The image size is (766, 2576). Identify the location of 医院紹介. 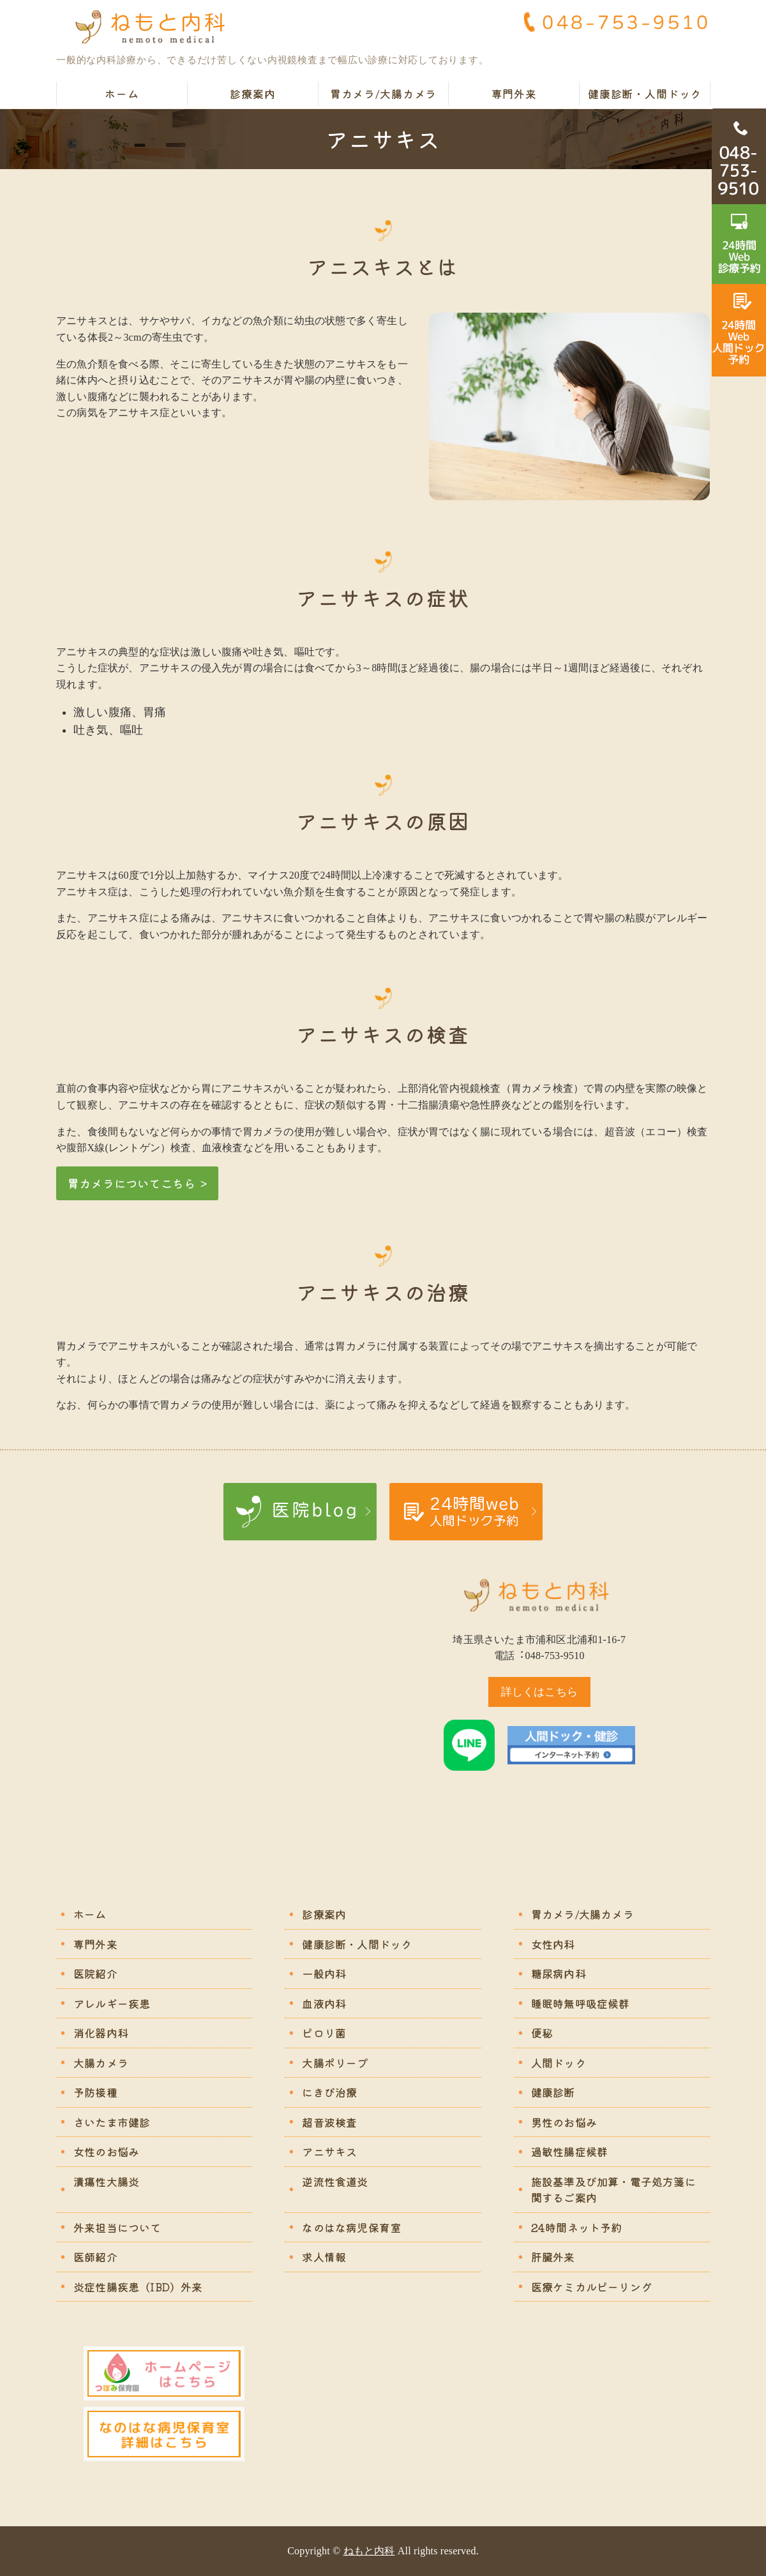
(95, 1973).